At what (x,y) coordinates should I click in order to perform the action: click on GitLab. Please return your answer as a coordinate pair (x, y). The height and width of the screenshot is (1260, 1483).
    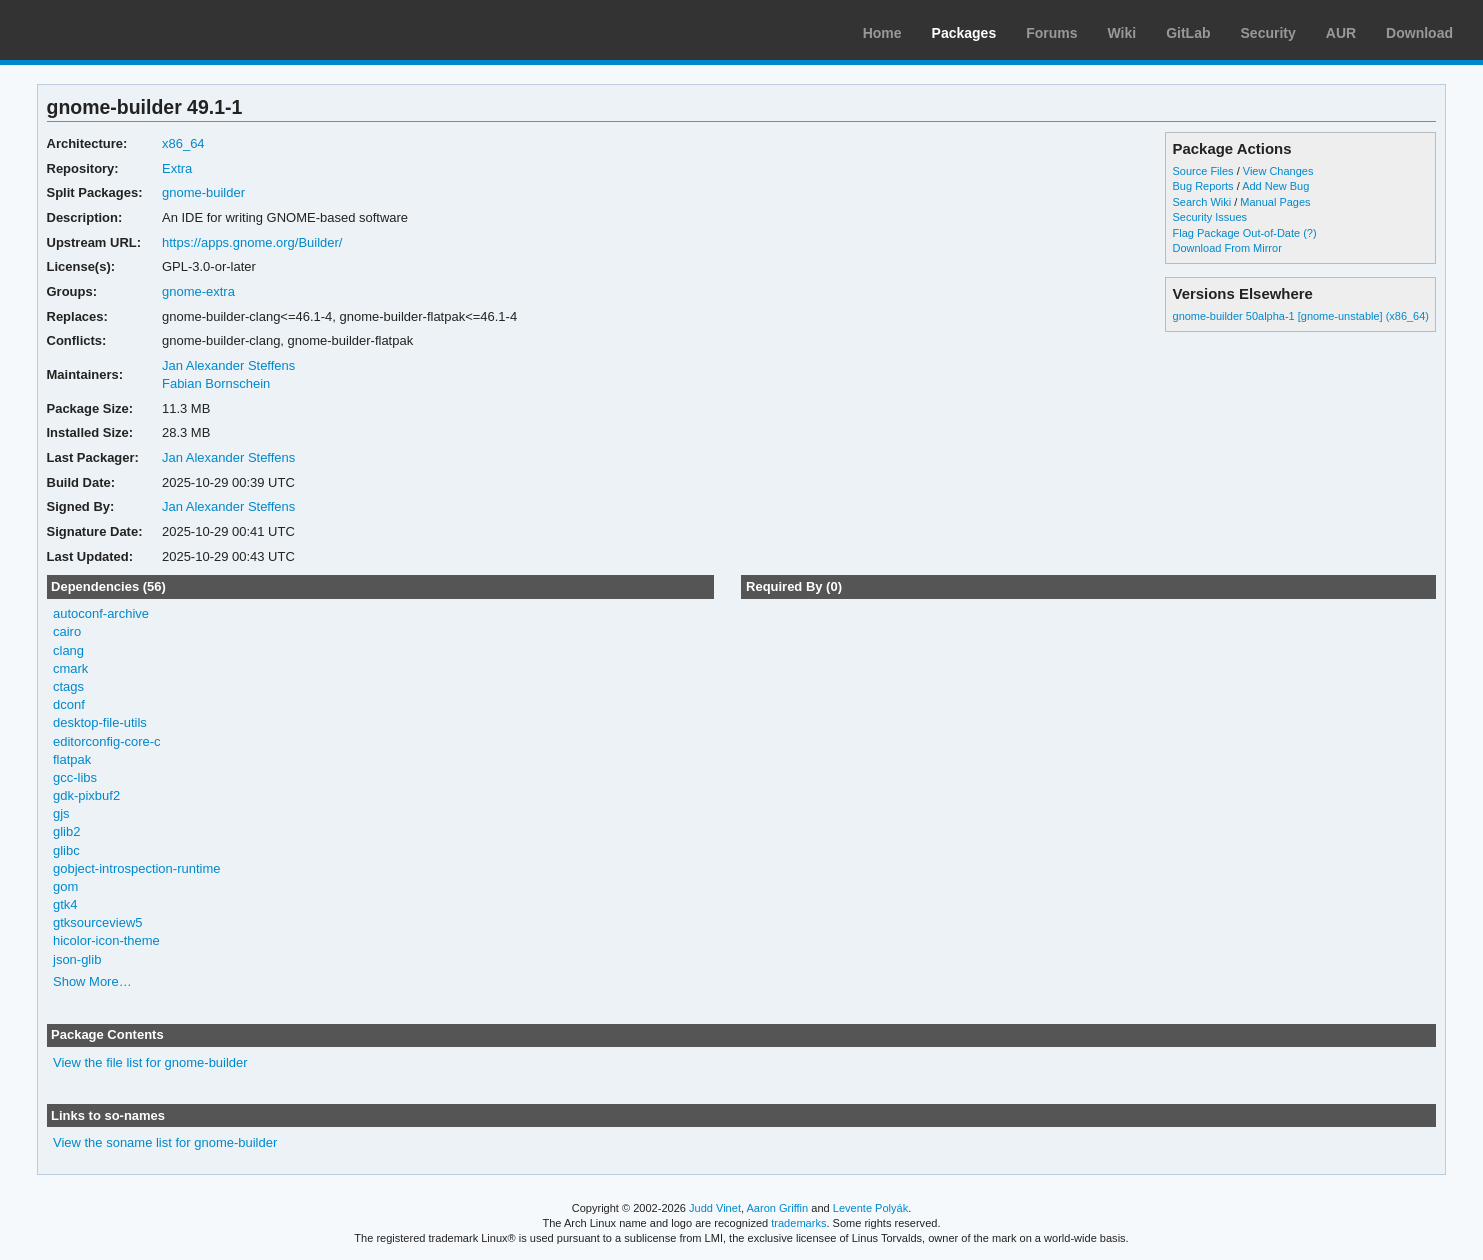
    Looking at the image, I should click on (1188, 33).